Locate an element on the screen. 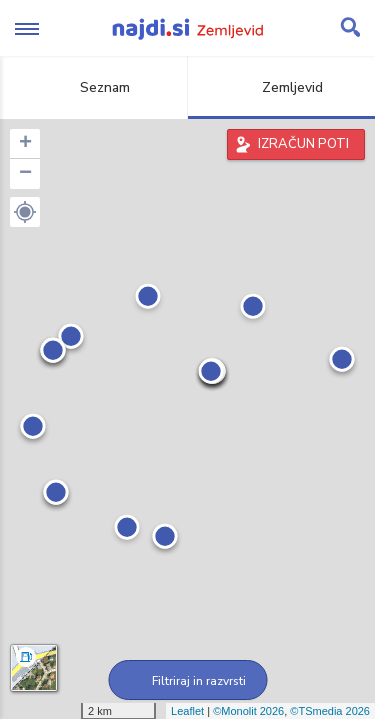 Image resolution: width=375 pixels, height=720 pixels. Filtriraj in razvrsti is located at coordinates (187, 681).